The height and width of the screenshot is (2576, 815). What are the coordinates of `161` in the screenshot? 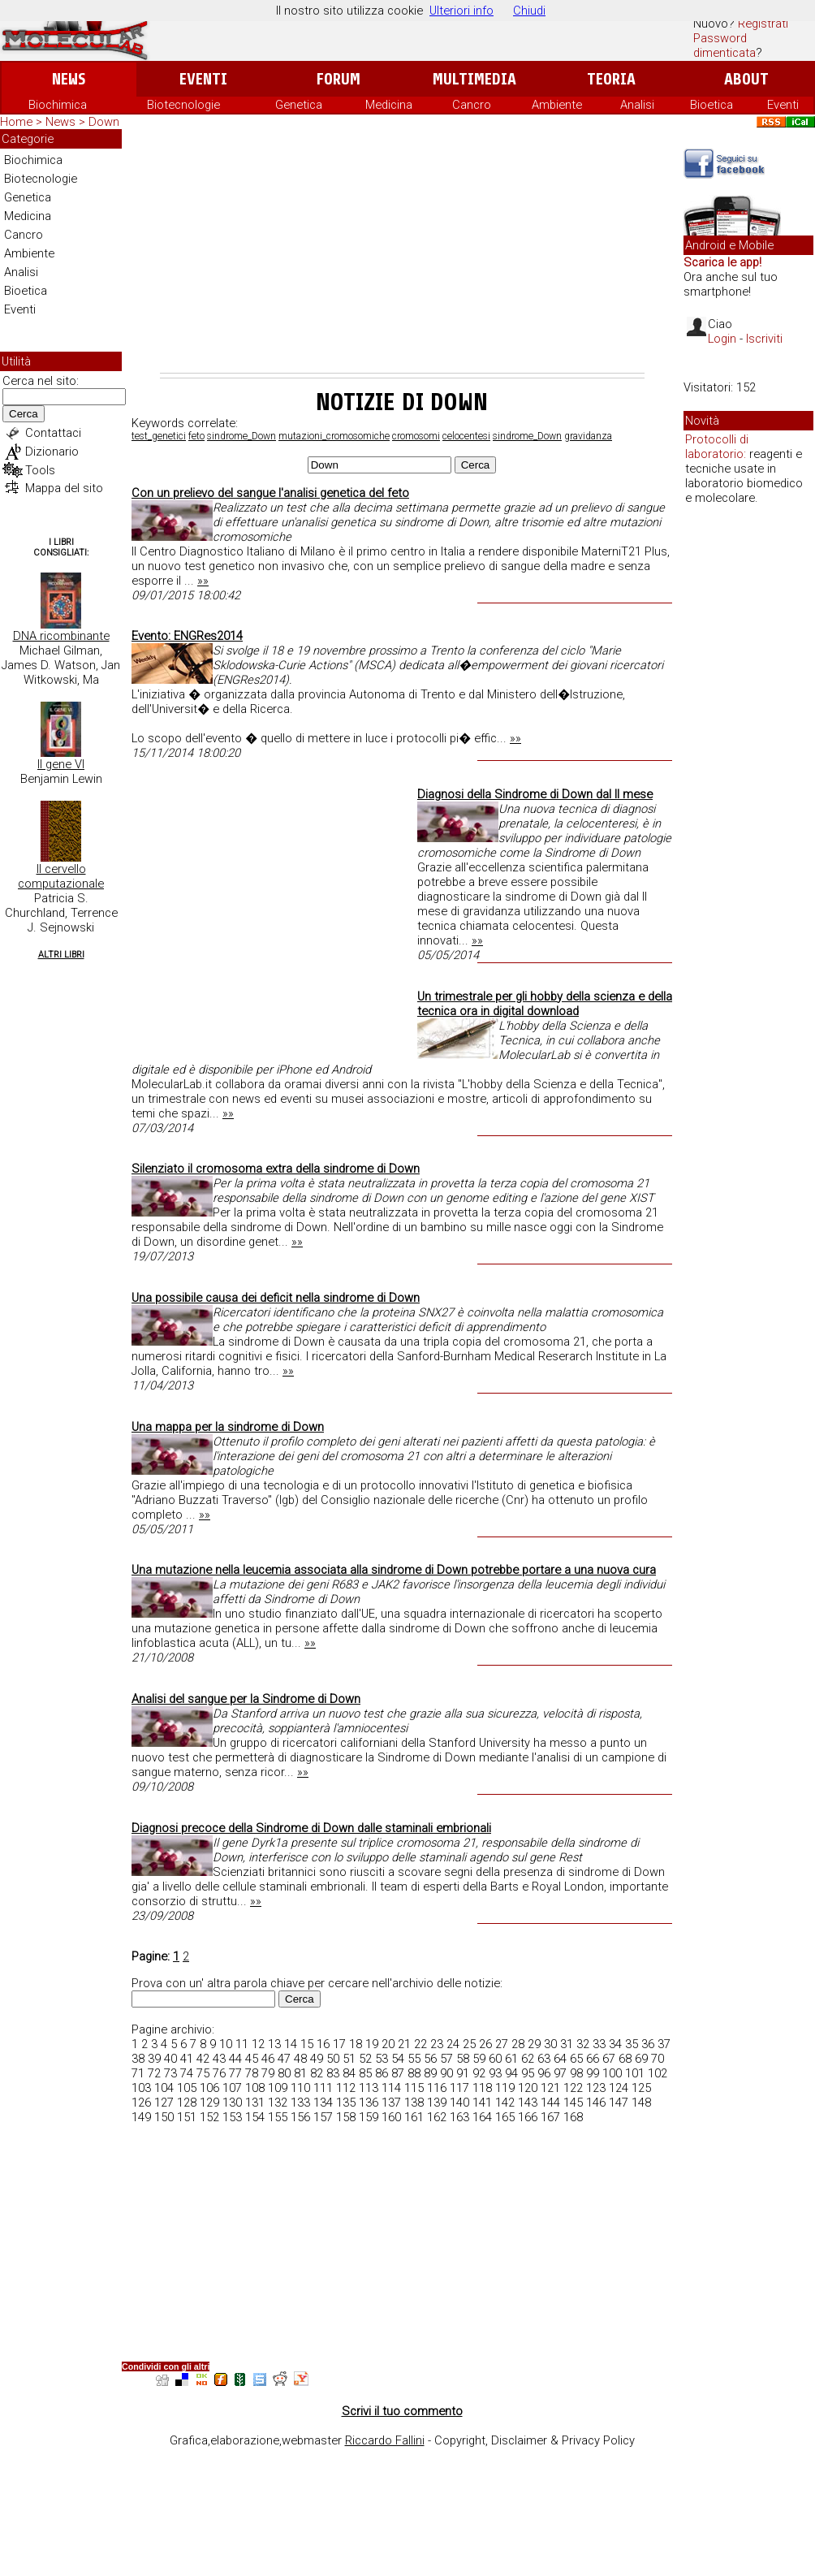 It's located at (414, 2117).